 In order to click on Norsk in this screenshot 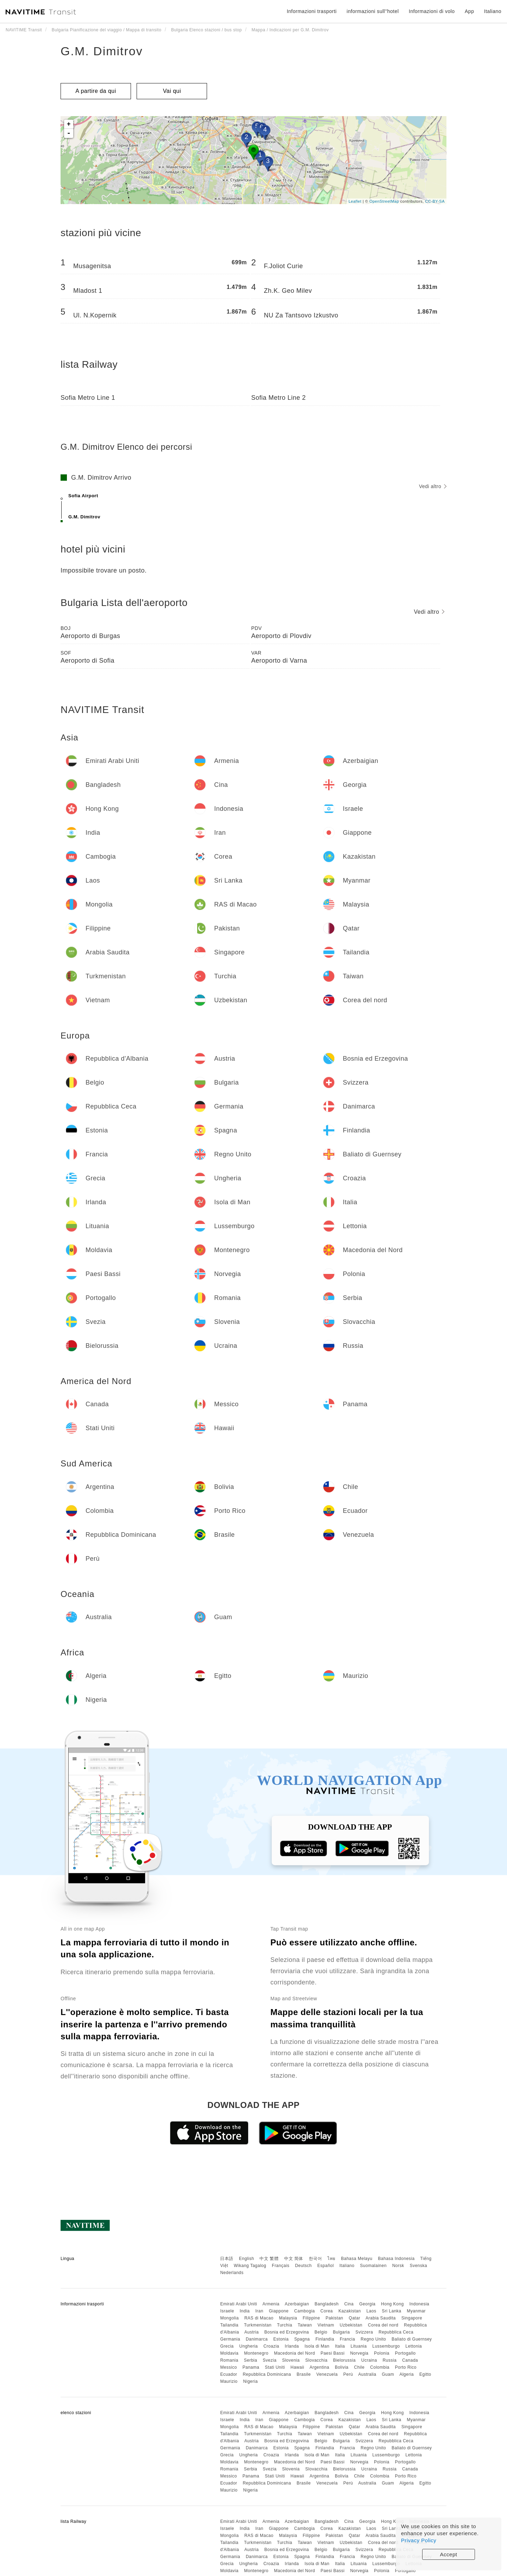, I will do `click(398, 2265)`.